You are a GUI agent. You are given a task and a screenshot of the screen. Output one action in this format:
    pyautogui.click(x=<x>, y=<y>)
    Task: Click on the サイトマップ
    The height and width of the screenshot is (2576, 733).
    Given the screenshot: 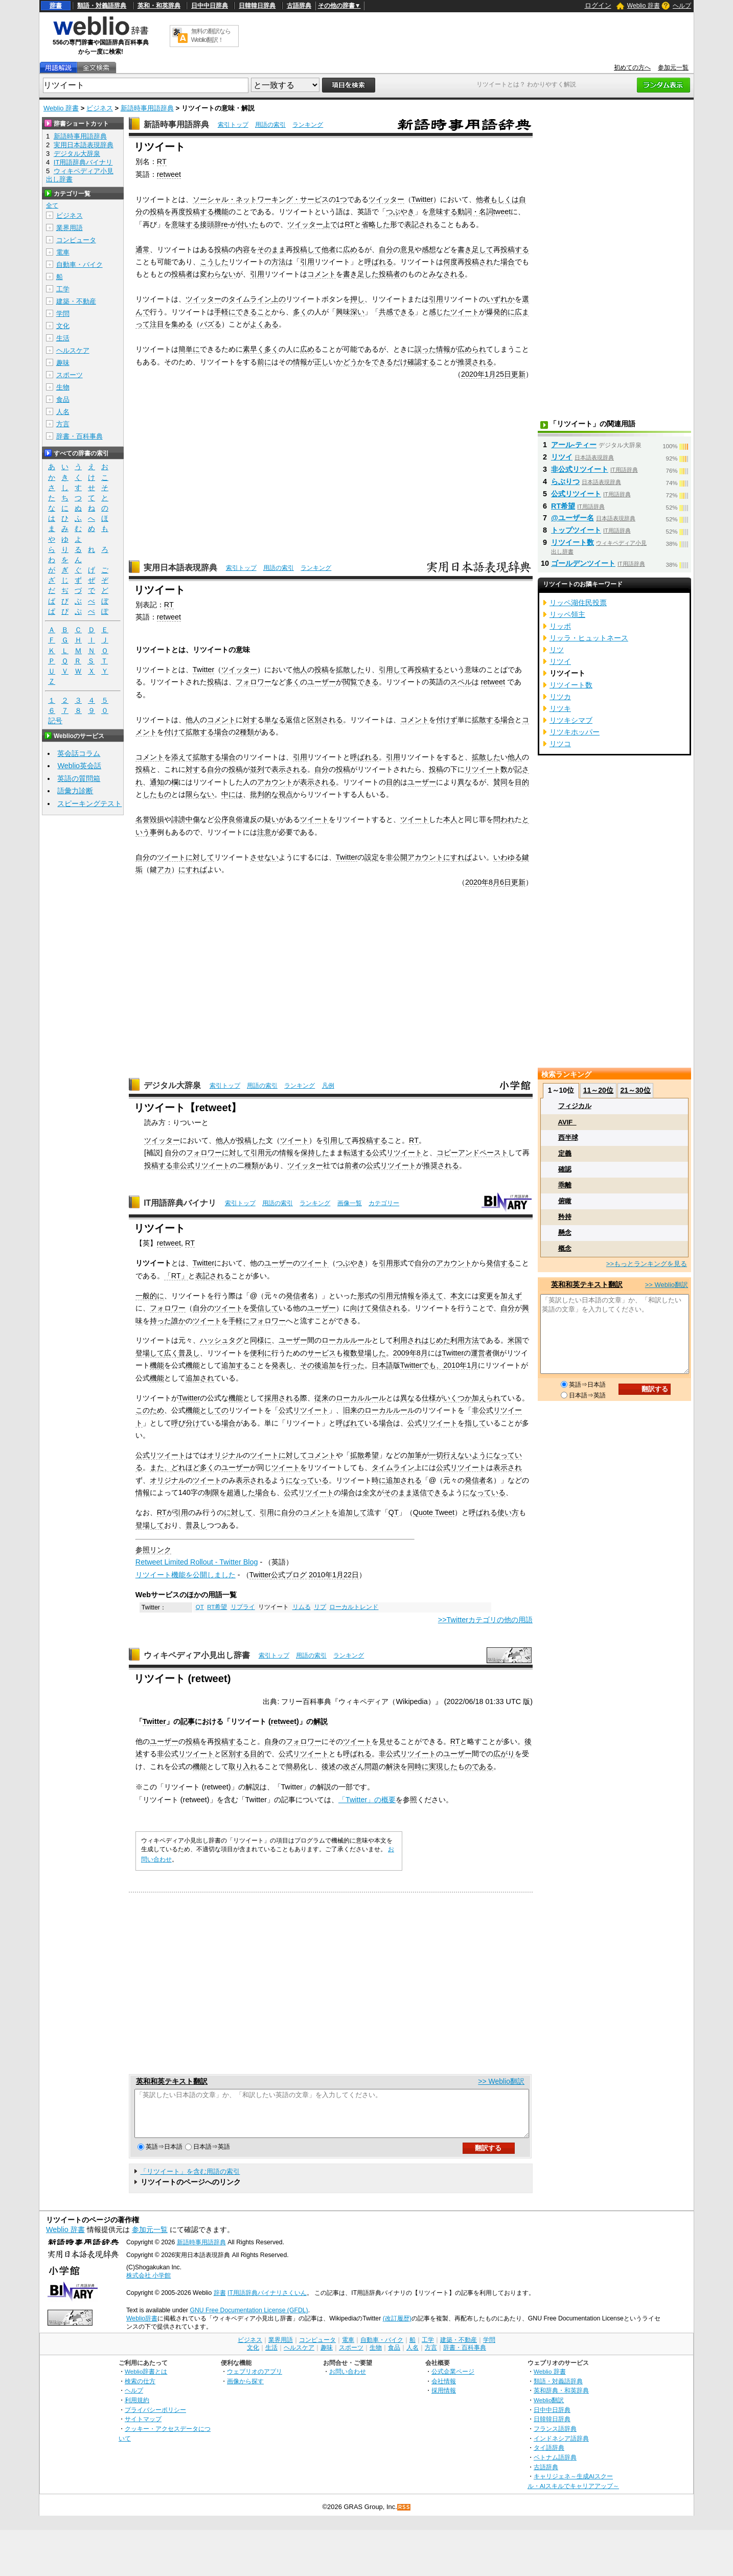 What is the action you would take?
    pyautogui.click(x=143, y=2428)
    